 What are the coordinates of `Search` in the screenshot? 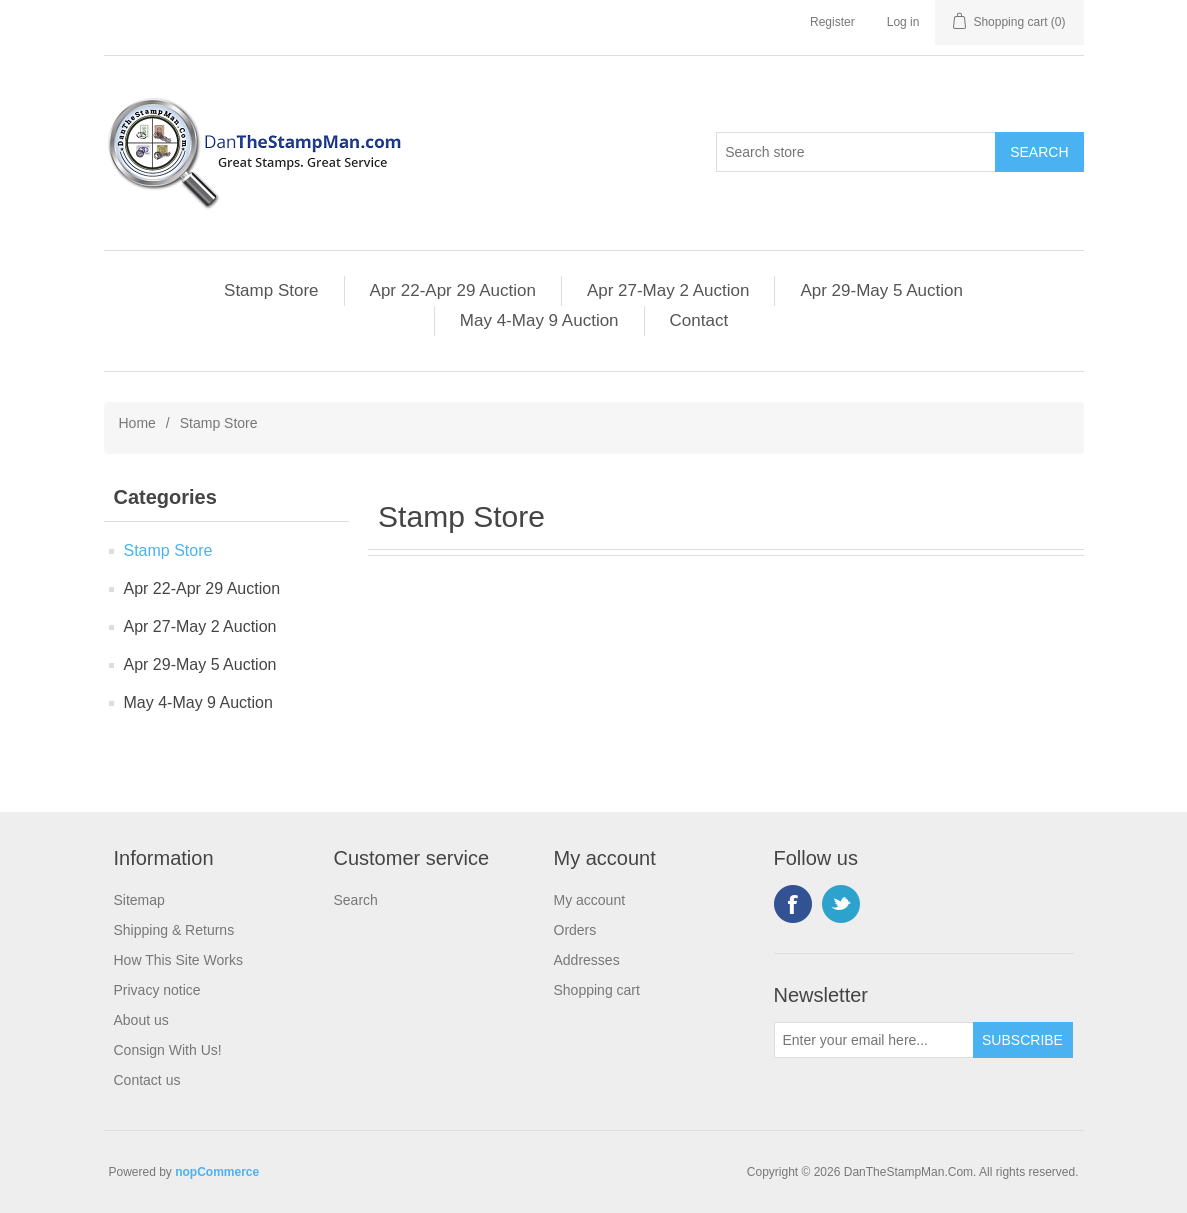 It's located at (356, 900).